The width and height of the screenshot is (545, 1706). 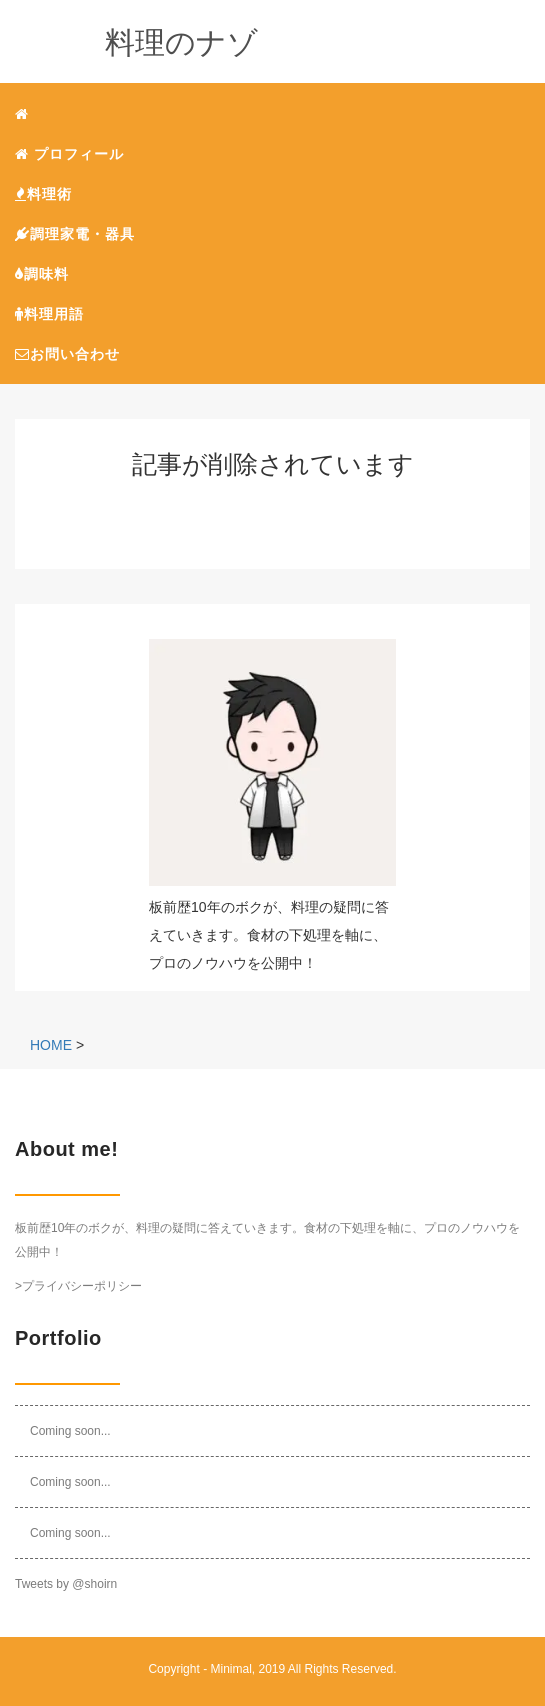 What do you see at coordinates (70, 1431) in the screenshot?
I see `Coming soon...` at bounding box center [70, 1431].